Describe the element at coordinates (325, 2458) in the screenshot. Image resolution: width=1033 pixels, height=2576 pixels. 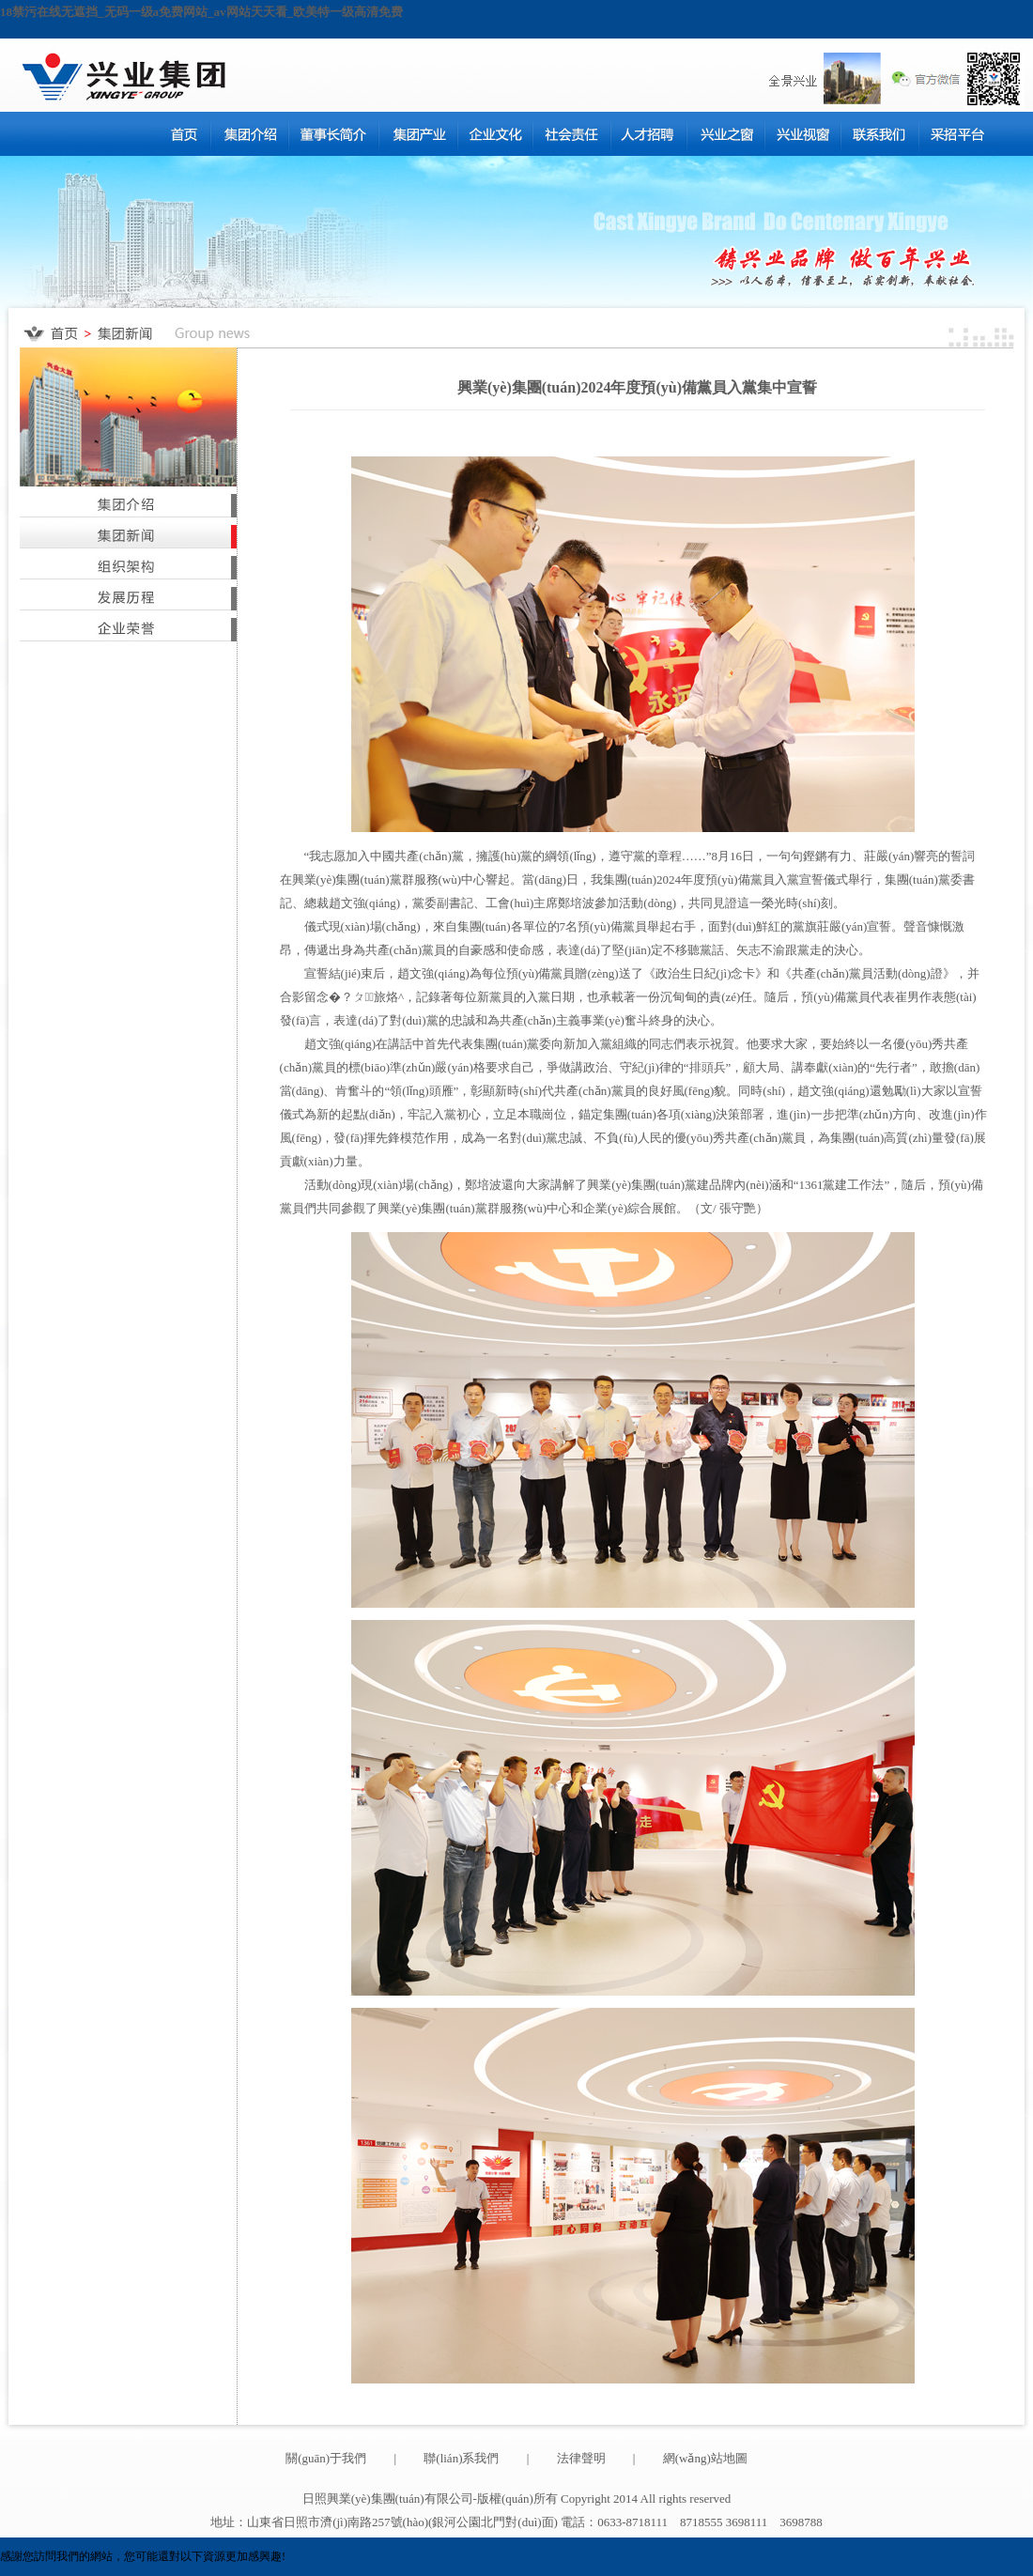
I see `關(guān)于我們` at that location.